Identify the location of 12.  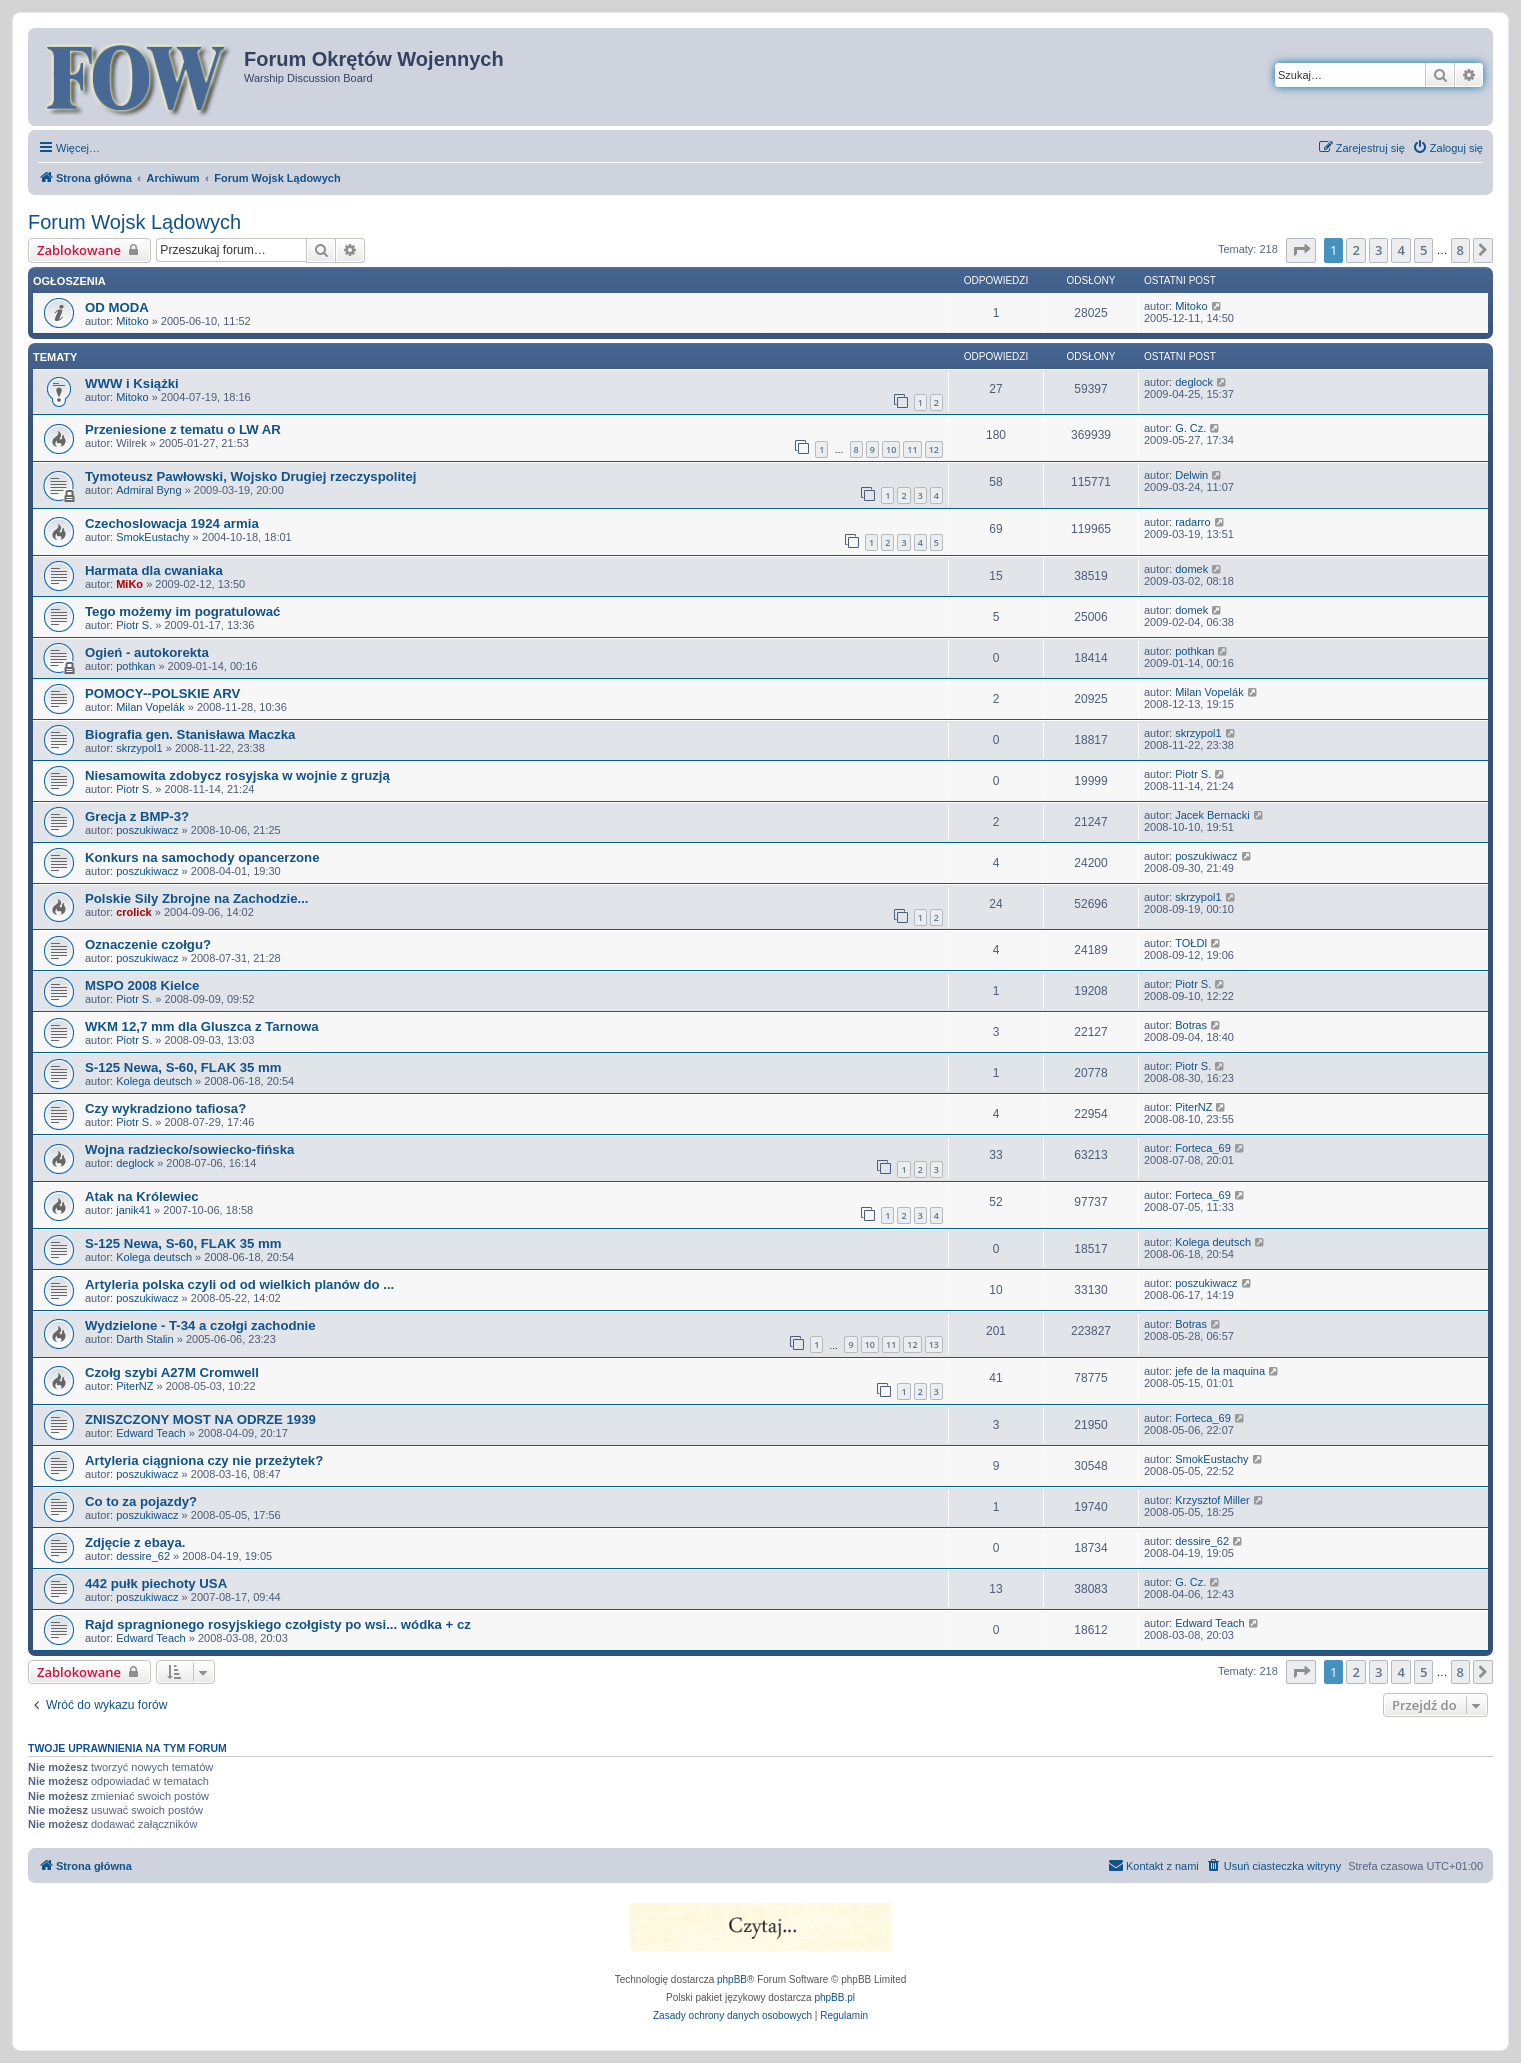
(934, 449).